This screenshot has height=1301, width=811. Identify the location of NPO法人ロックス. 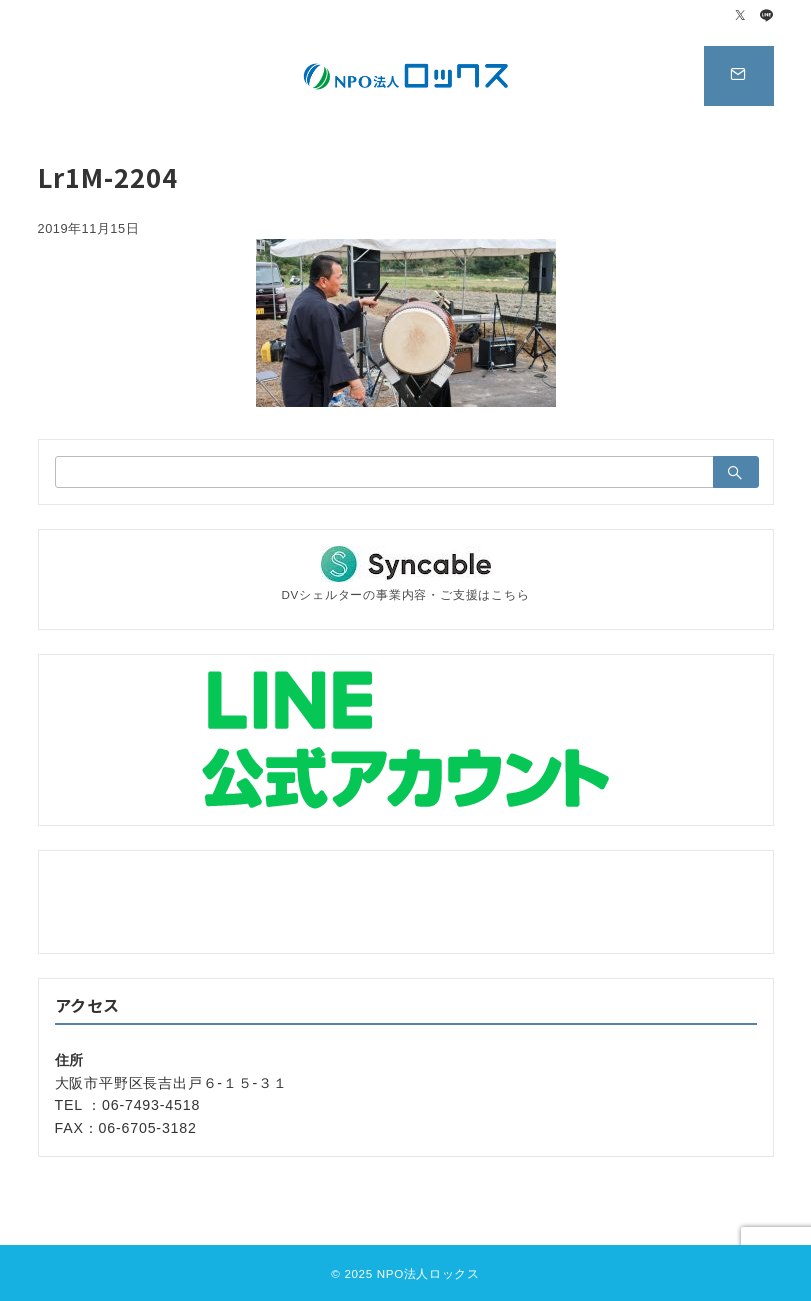
(428, 1273).